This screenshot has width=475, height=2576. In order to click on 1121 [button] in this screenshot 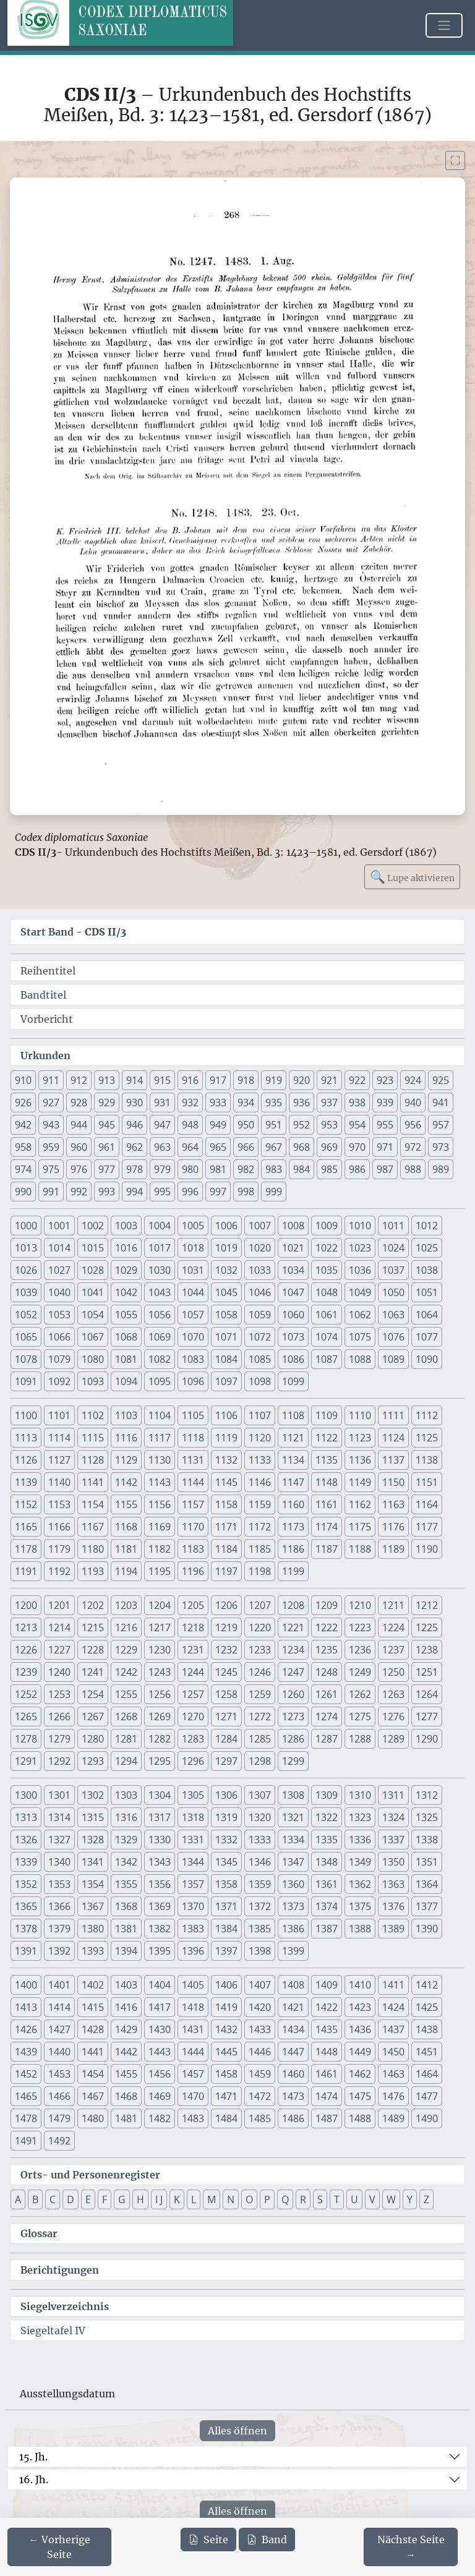, I will do `click(293, 1437)`.